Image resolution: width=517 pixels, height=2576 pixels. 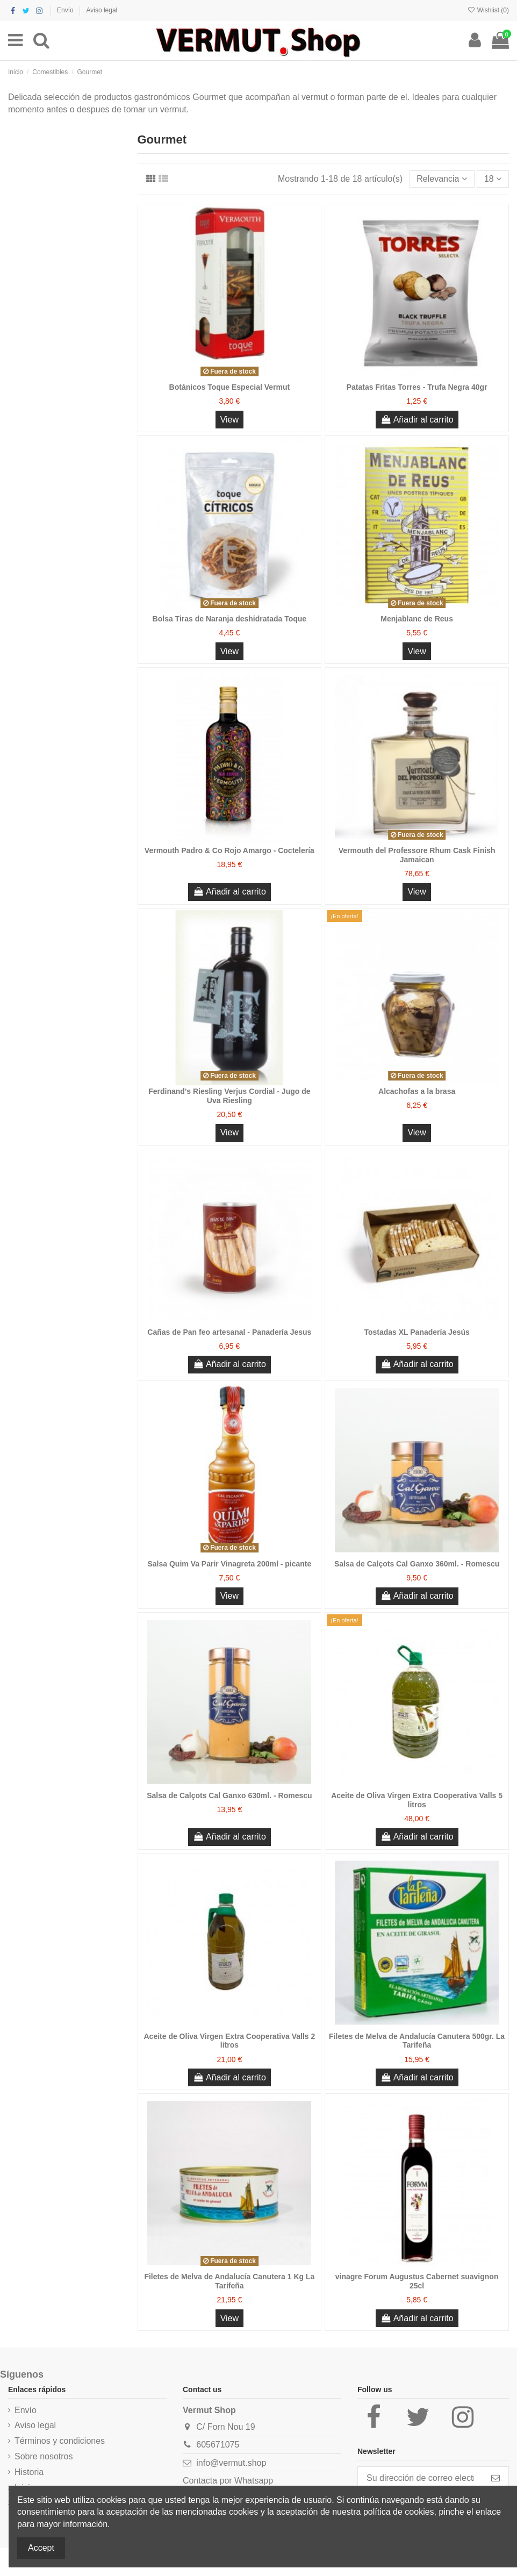 What do you see at coordinates (229, 387) in the screenshot?
I see `Botánicos Toque Especial Vermut` at bounding box center [229, 387].